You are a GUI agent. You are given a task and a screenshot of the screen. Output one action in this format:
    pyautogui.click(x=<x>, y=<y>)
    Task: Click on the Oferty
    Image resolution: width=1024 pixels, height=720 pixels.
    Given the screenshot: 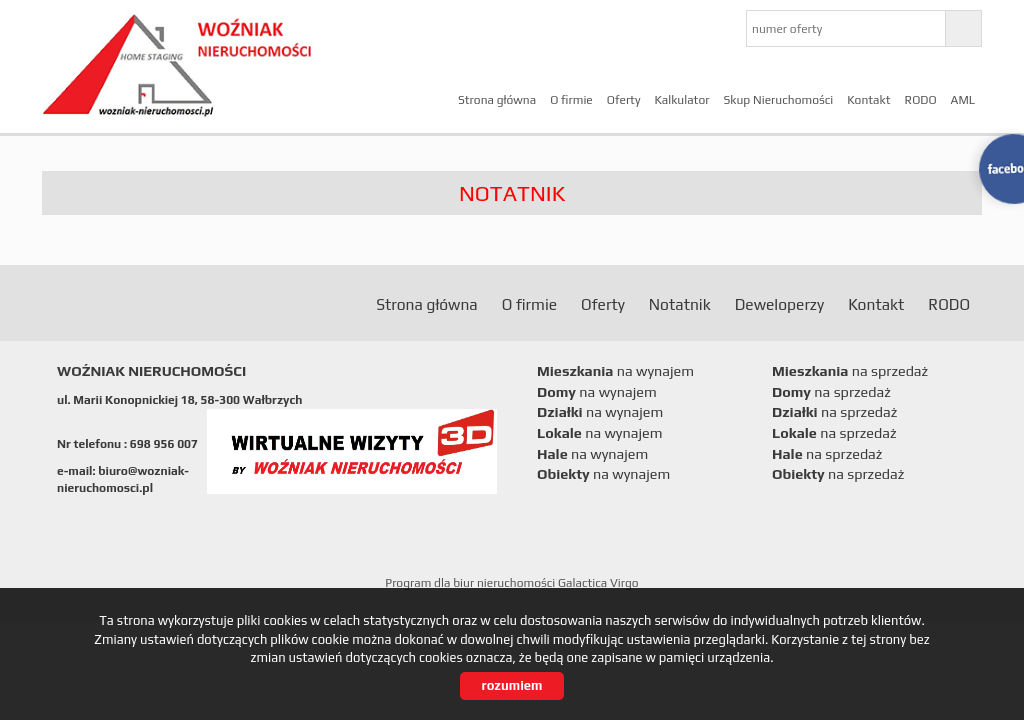 What is the action you would take?
    pyautogui.click(x=624, y=100)
    